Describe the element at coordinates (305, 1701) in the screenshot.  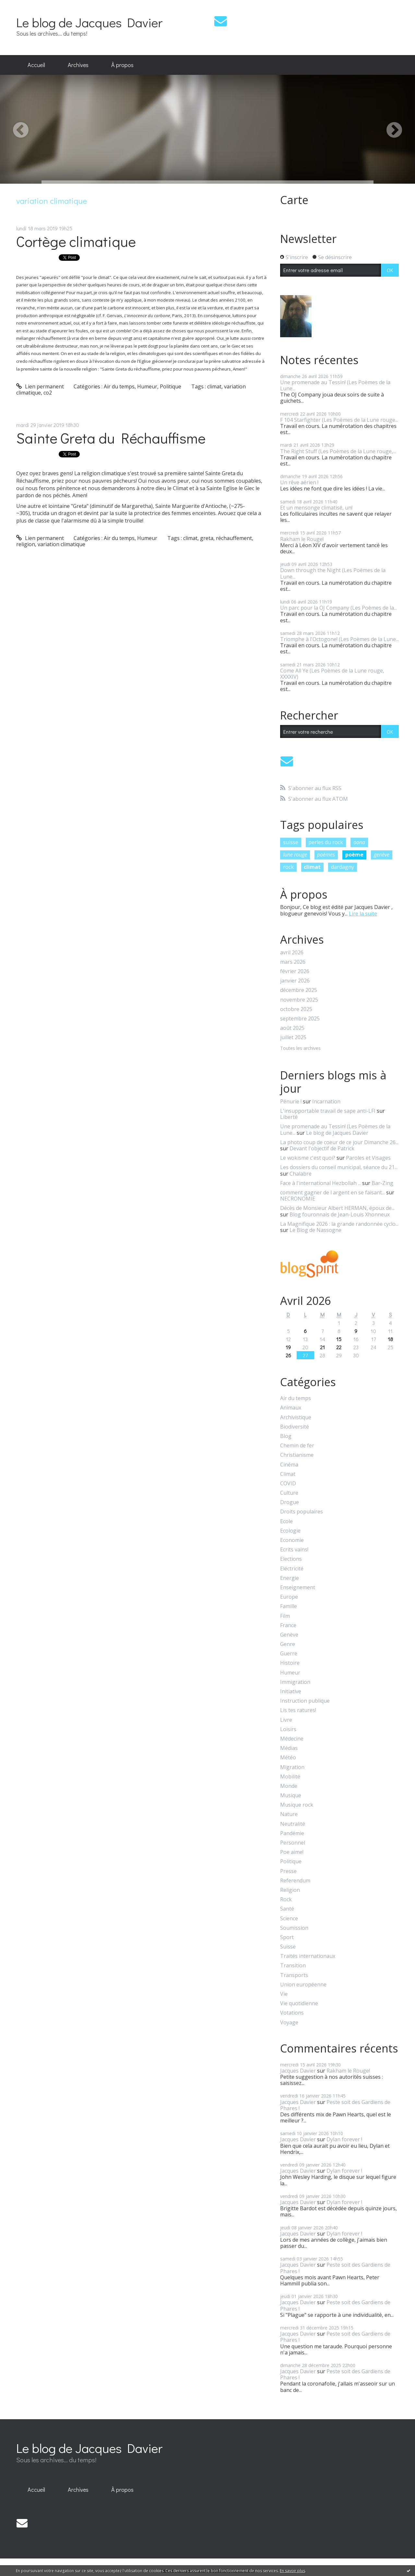
I see `Instruction publique` at that location.